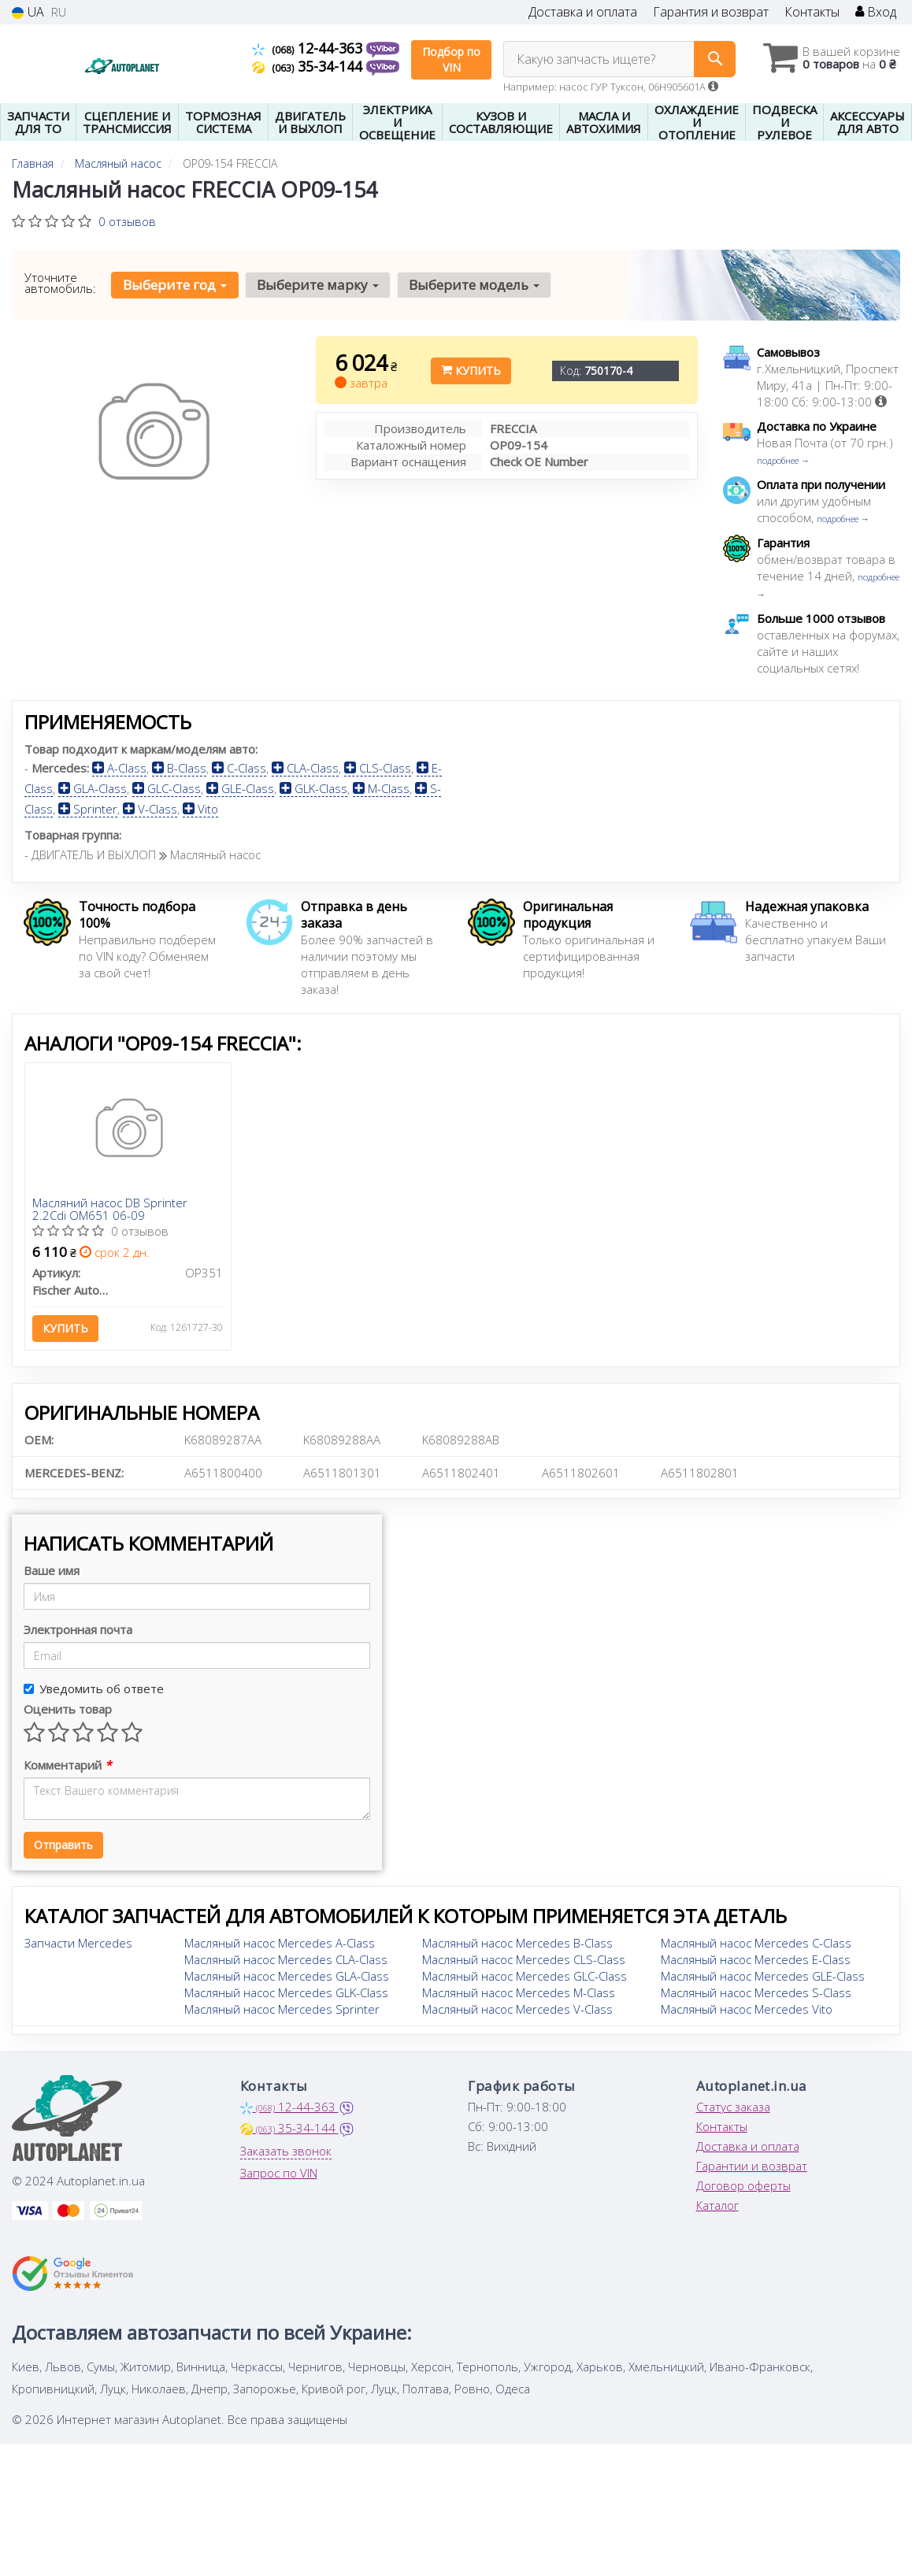  I want to click on Масляный насос Mercedes B-Class, so click(517, 1943).